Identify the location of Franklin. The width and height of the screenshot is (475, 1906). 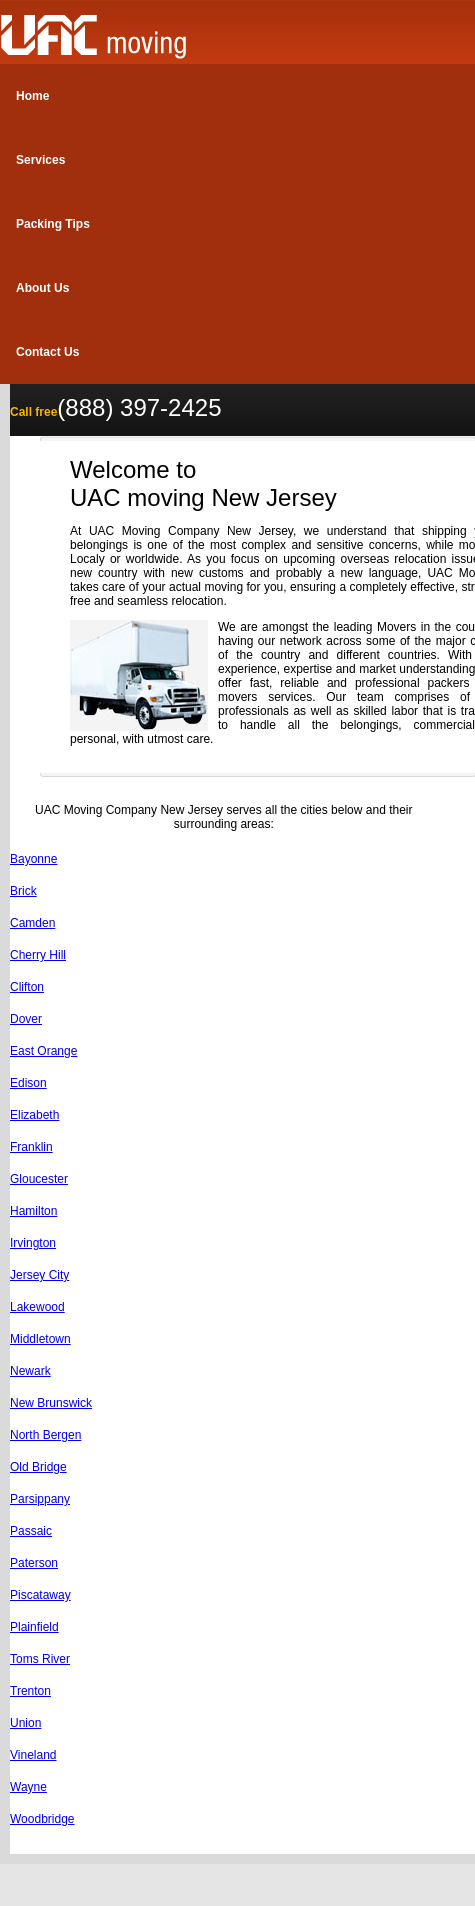
(31, 1147).